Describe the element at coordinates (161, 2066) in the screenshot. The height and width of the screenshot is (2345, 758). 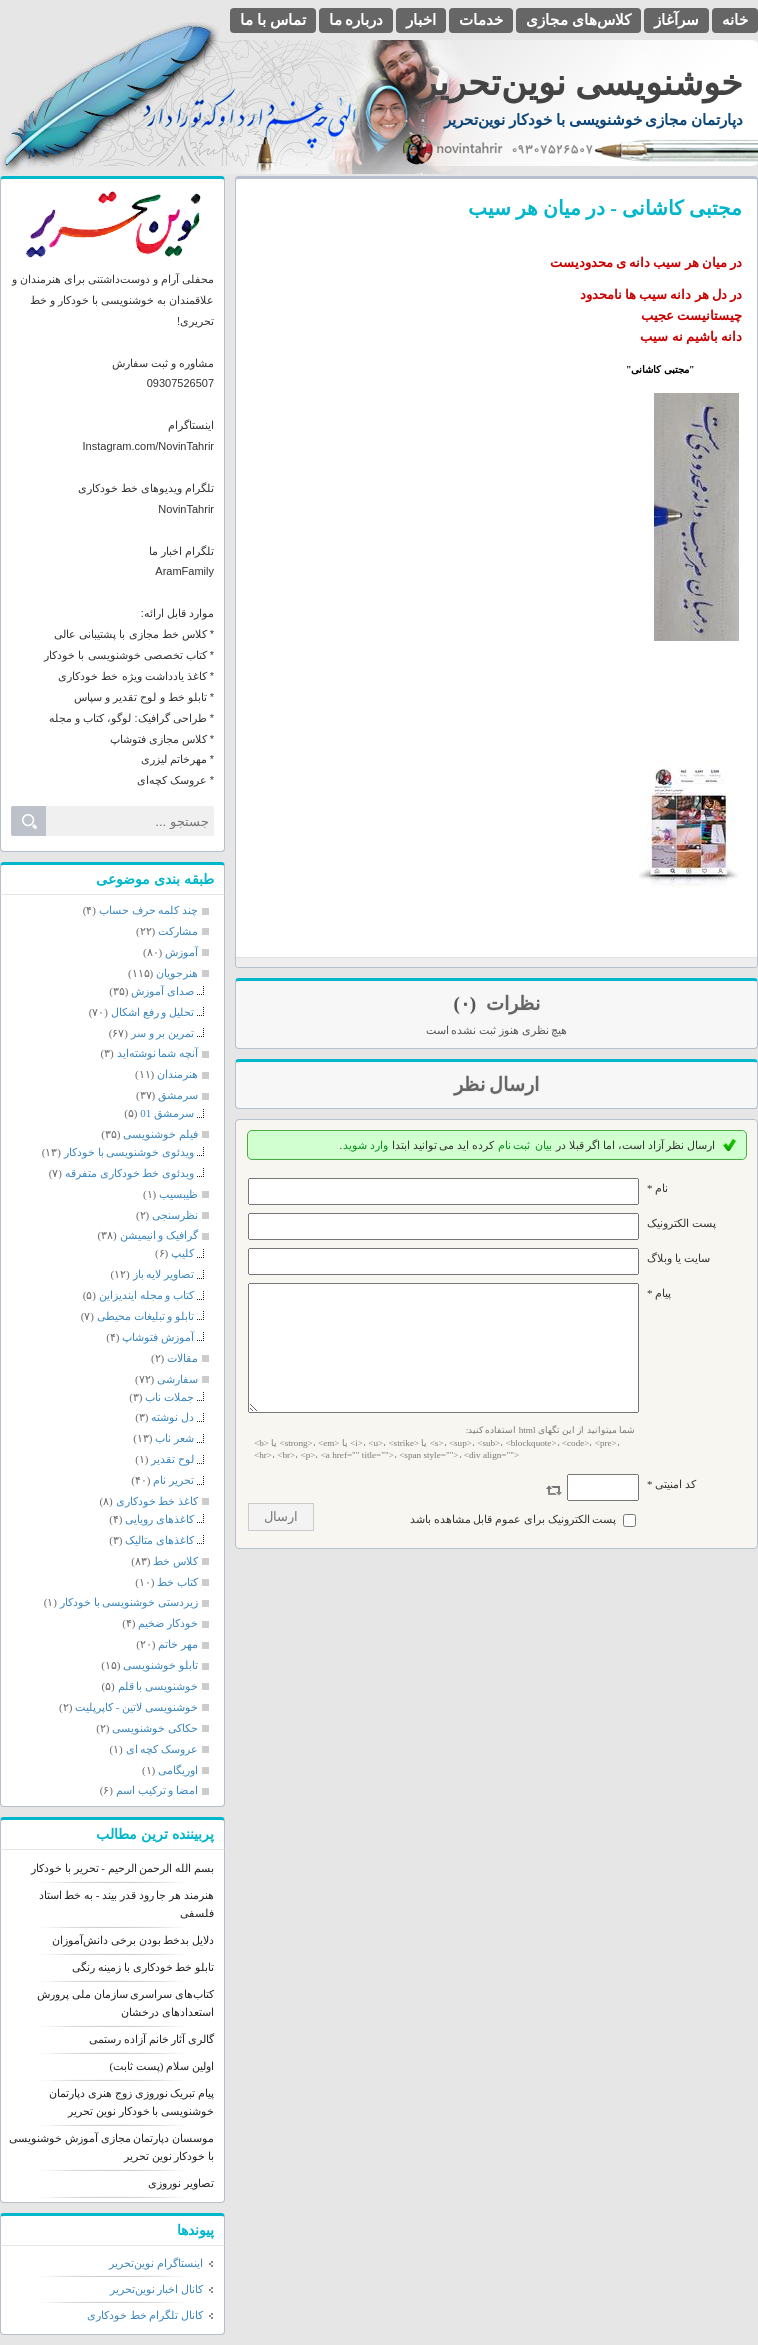
I see `اولین سلام (پست ثابت)` at that location.